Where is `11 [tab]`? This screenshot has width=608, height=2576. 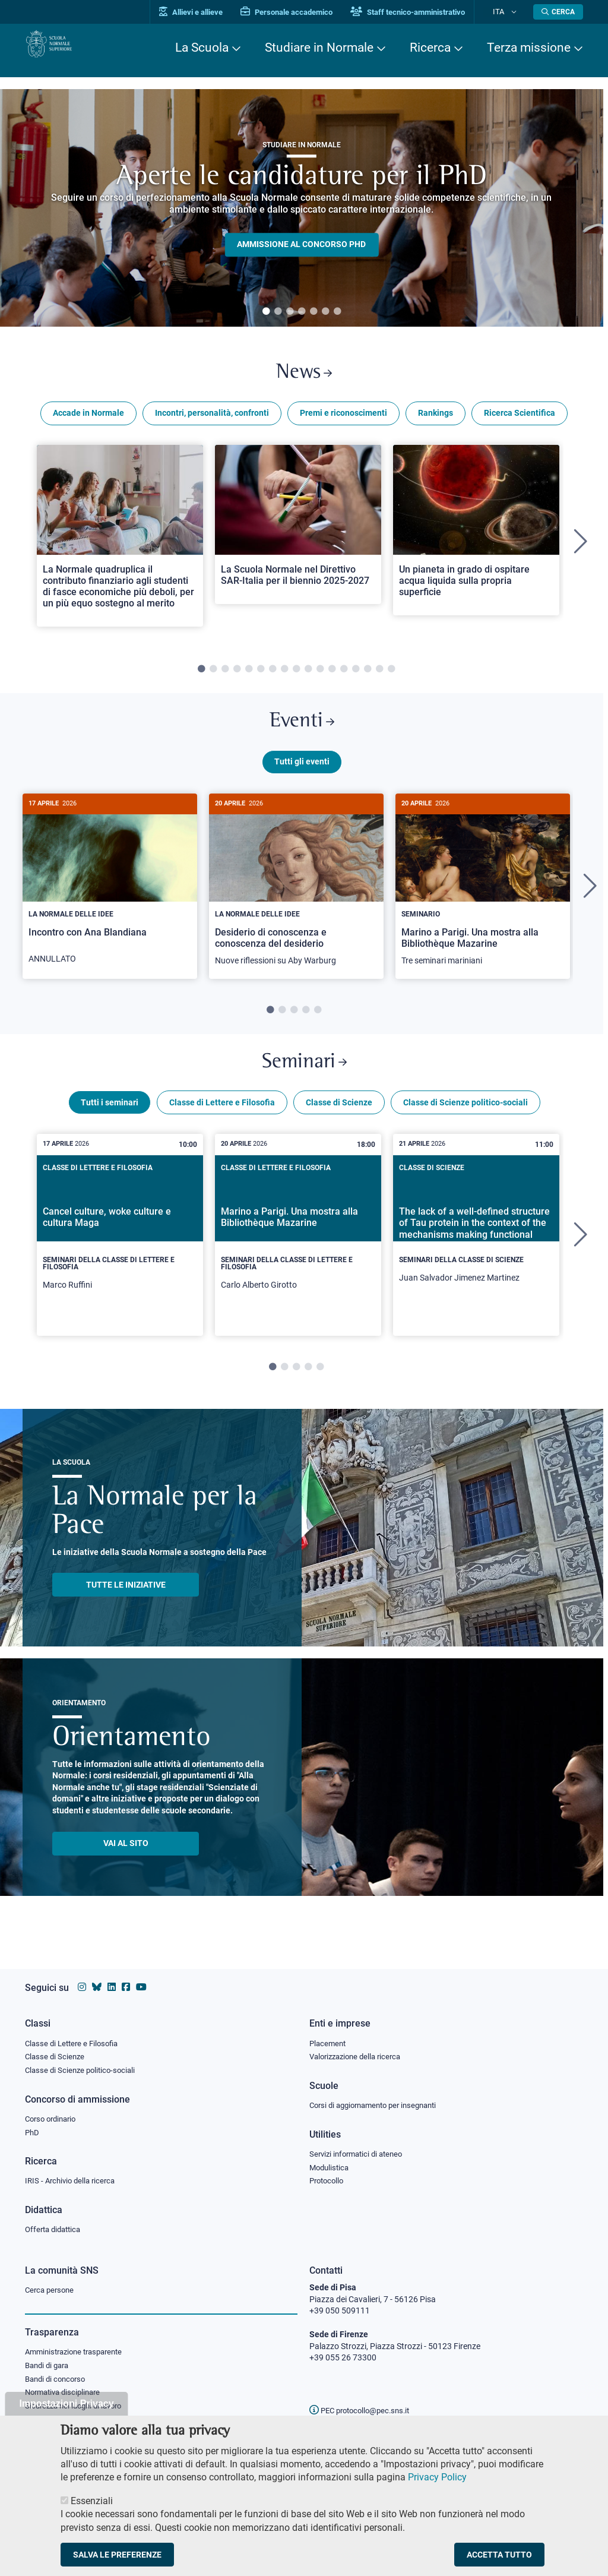 11 [tab] is located at coordinates (320, 677).